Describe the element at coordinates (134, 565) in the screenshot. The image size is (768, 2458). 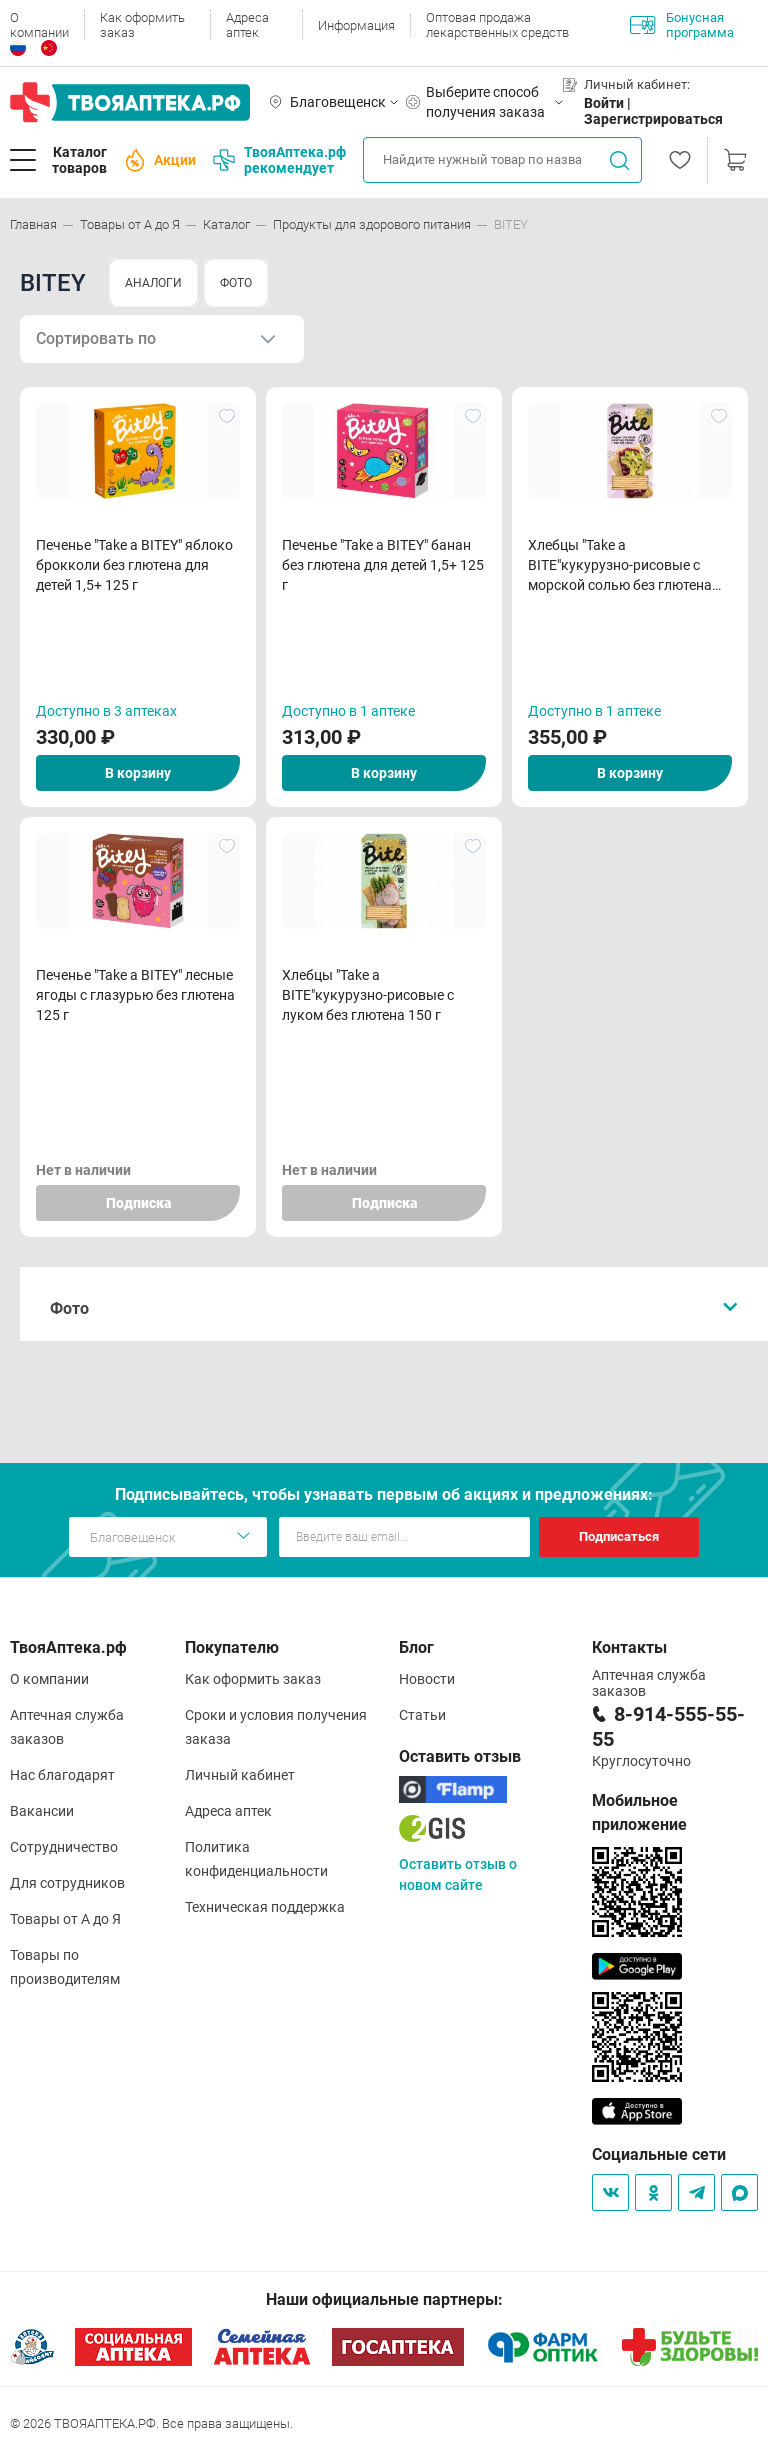
I see `Печенье "Take a BITEY" яблоко брокколи без глютена для детей 1,5+ 125 г` at that location.